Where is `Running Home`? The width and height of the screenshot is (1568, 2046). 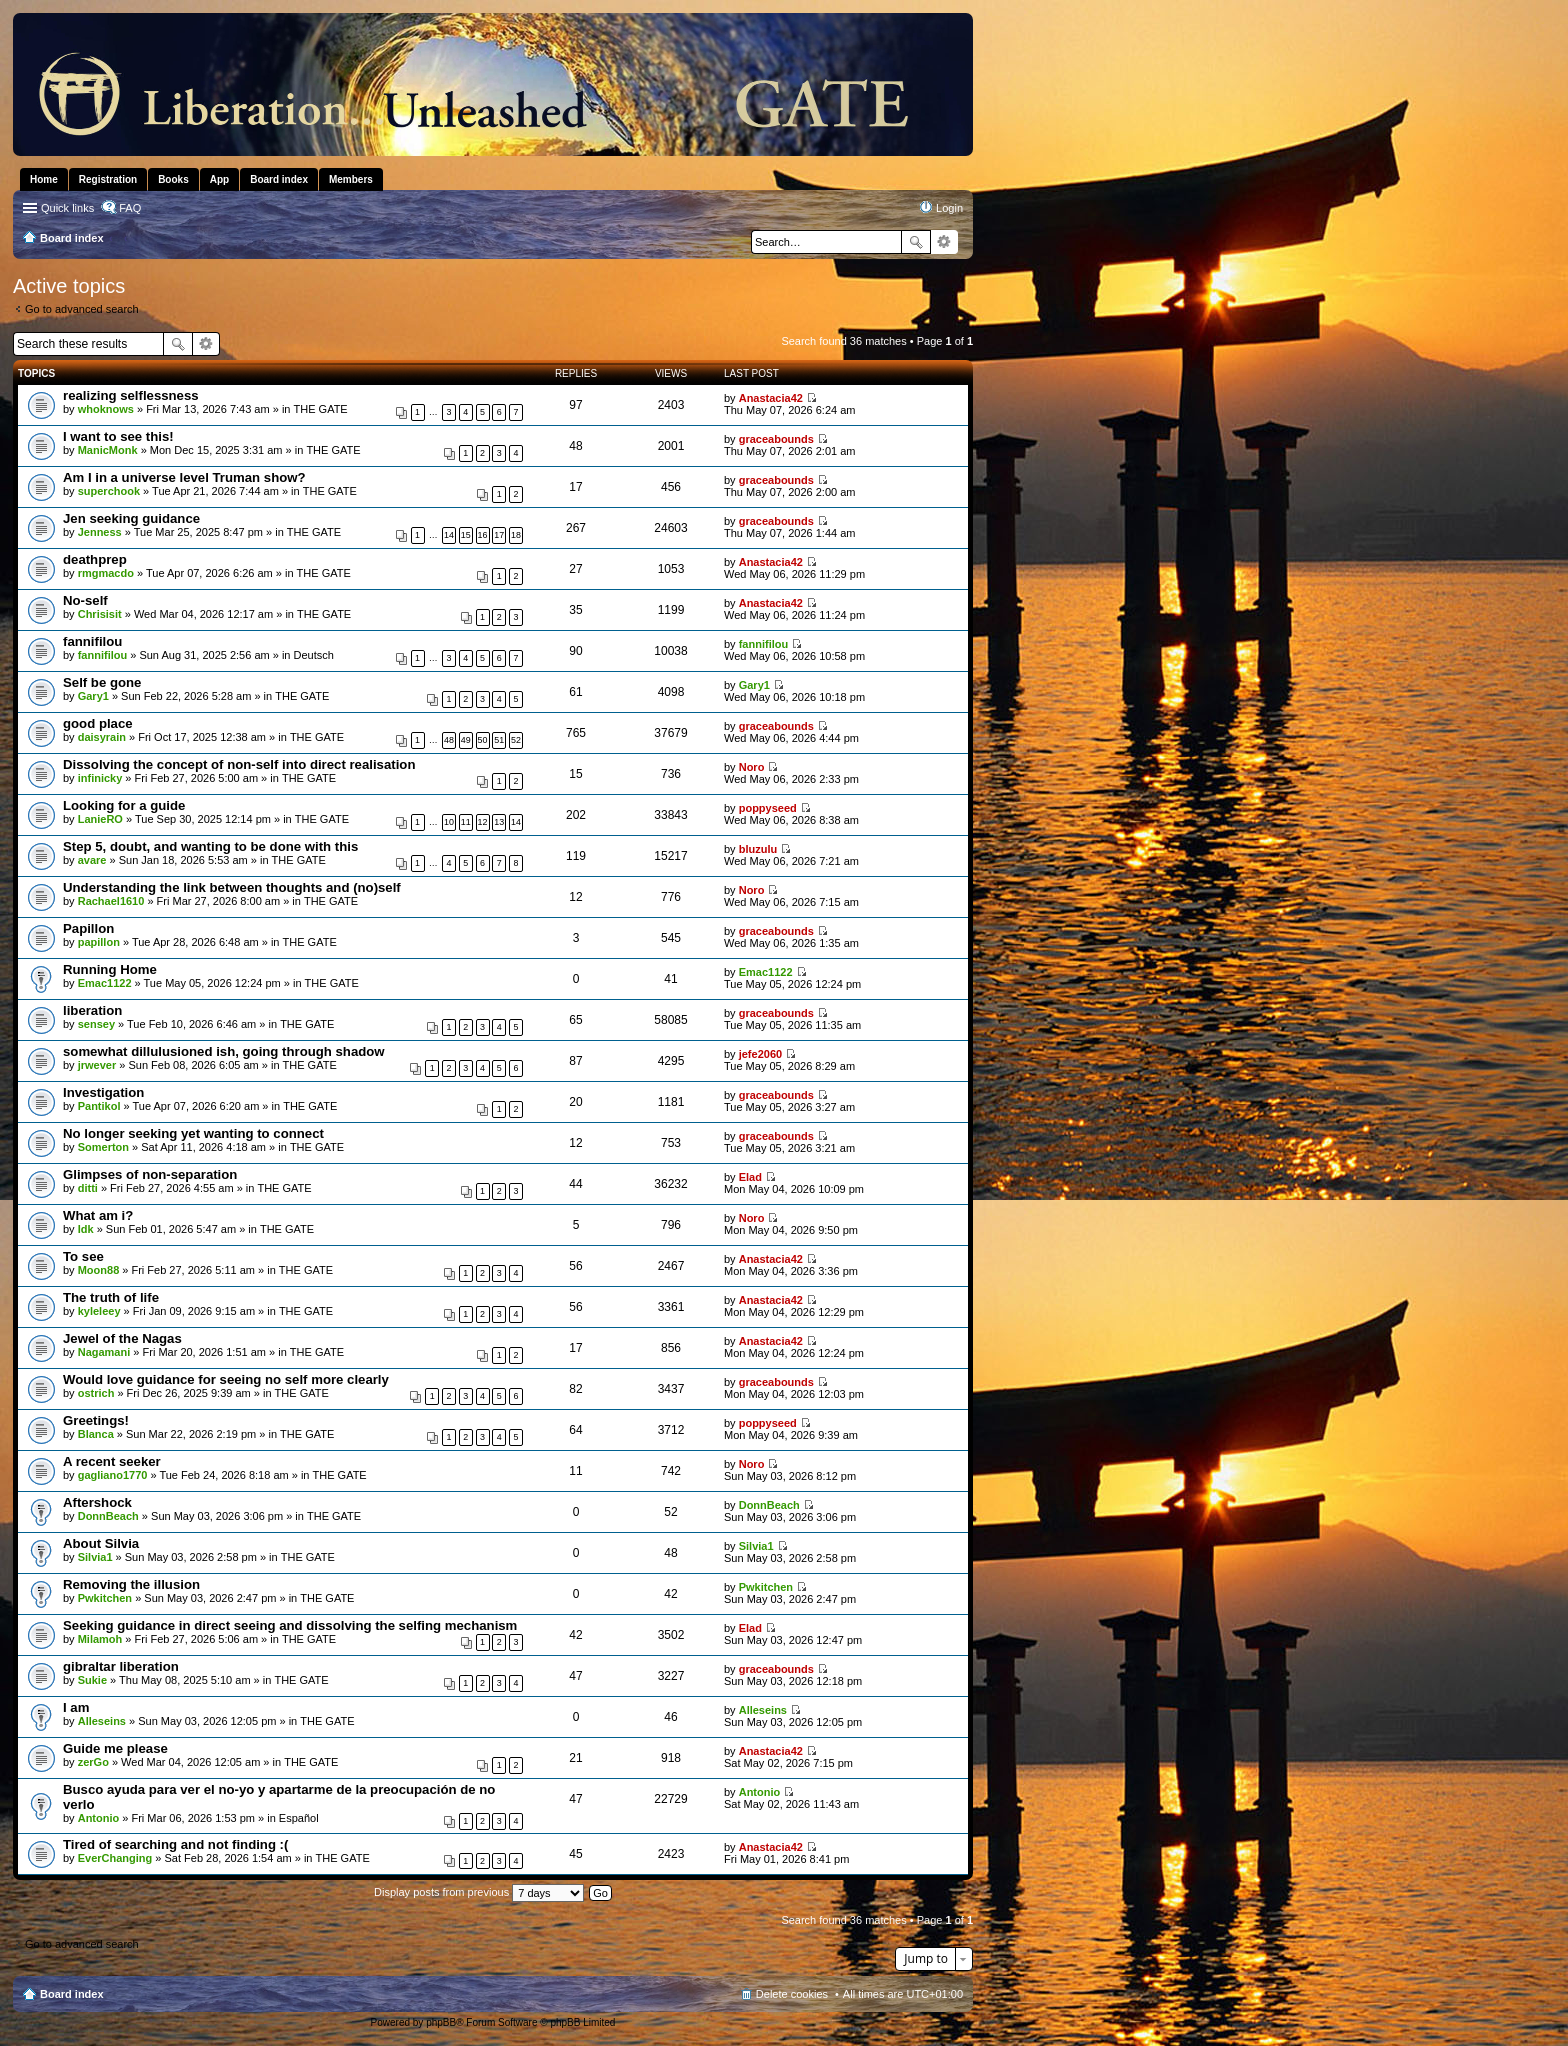 Running Home is located at coordinates (110, 969).